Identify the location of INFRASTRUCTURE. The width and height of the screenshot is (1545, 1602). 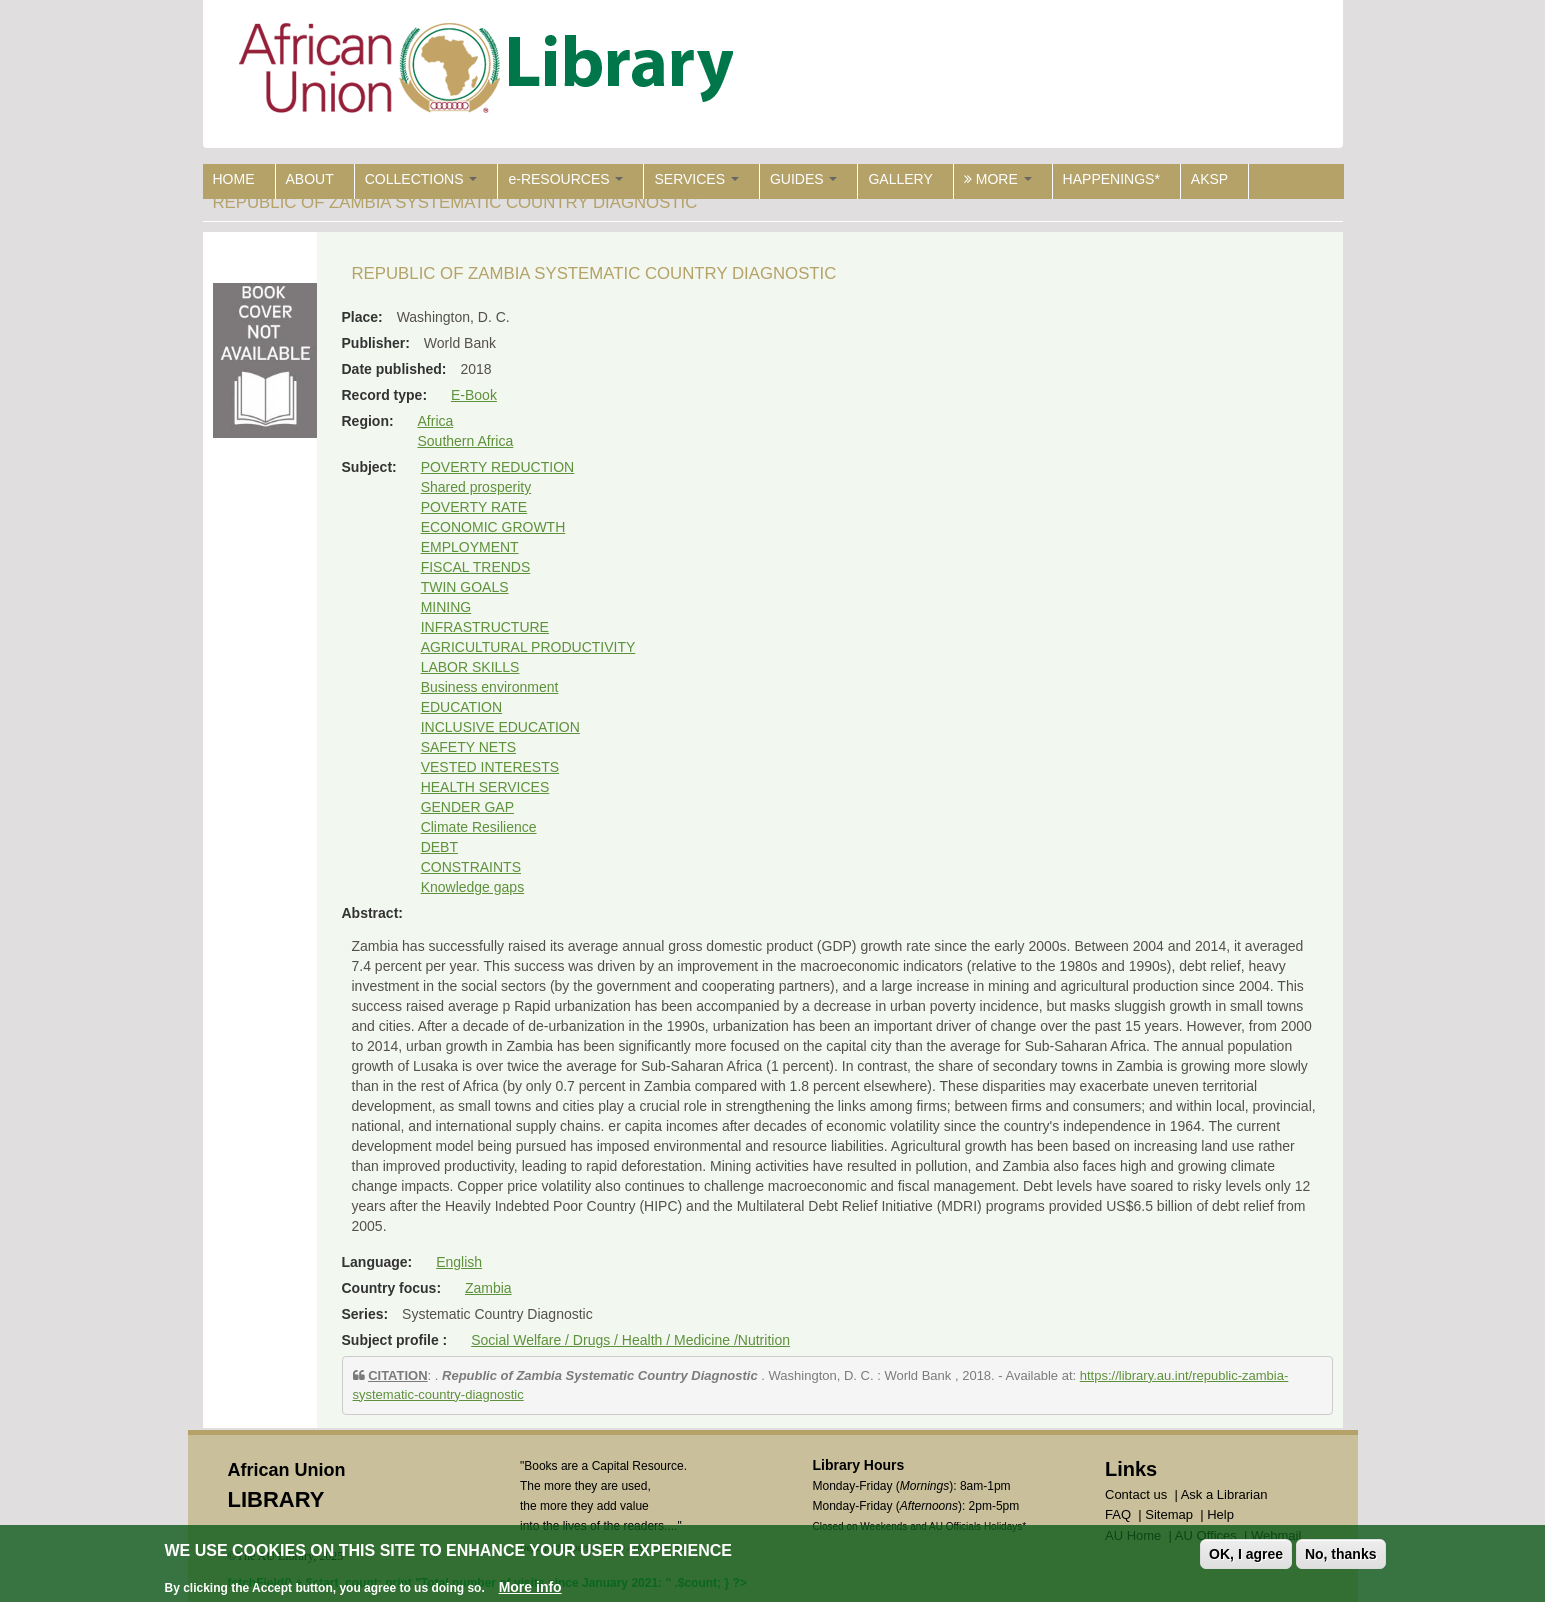
(485, 627).